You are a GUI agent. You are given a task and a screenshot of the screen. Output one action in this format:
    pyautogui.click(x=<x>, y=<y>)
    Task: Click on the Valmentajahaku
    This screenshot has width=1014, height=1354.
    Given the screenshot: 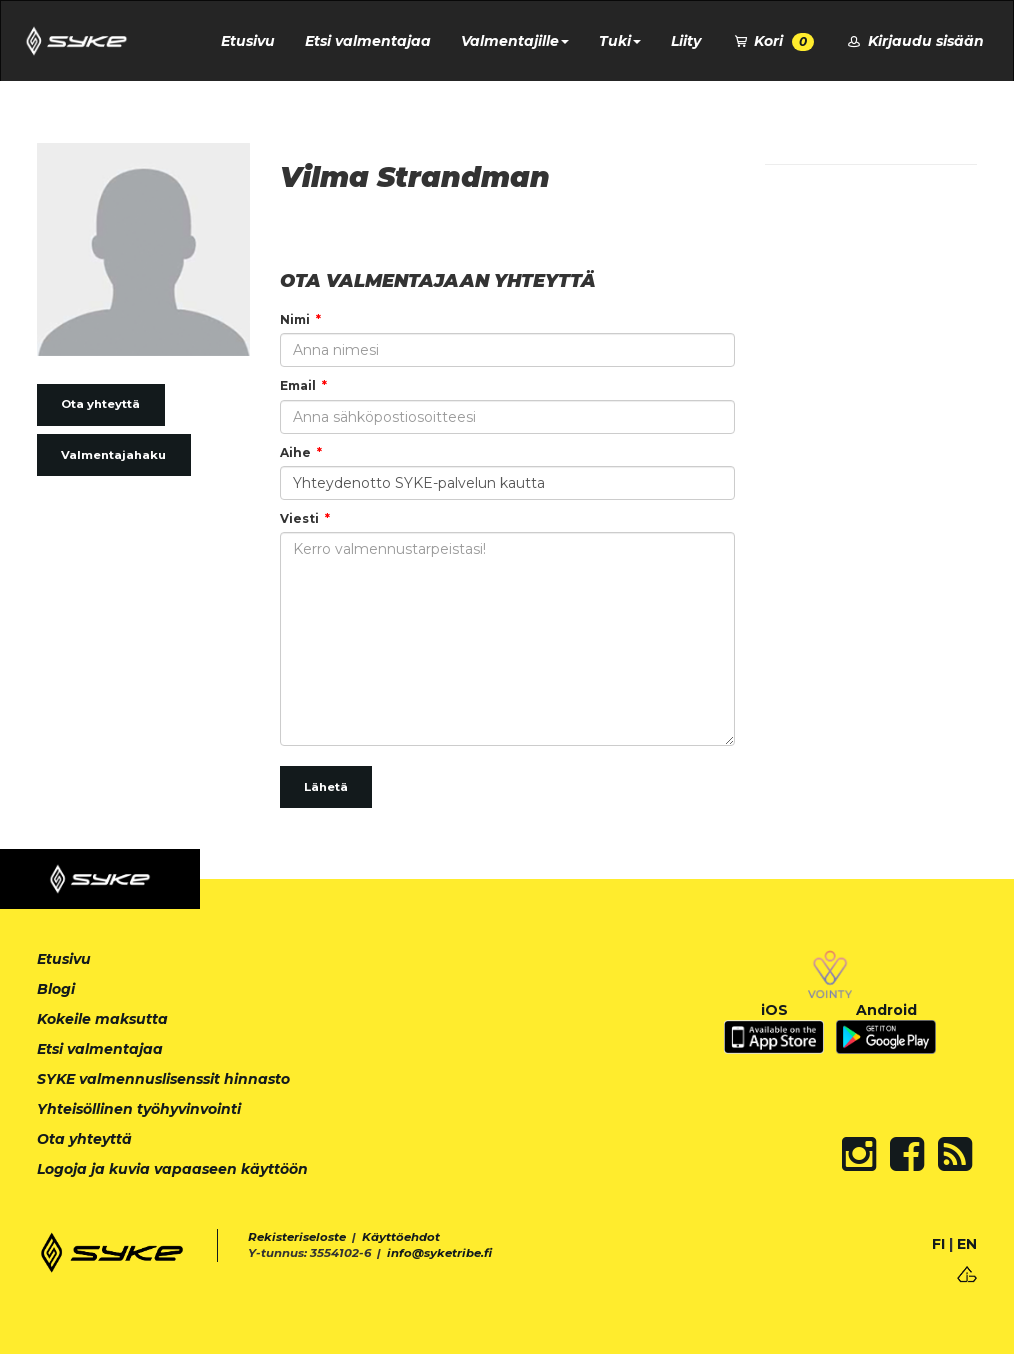 What is the action you would take?
    pyautogui.click(x=113, y=455)
    